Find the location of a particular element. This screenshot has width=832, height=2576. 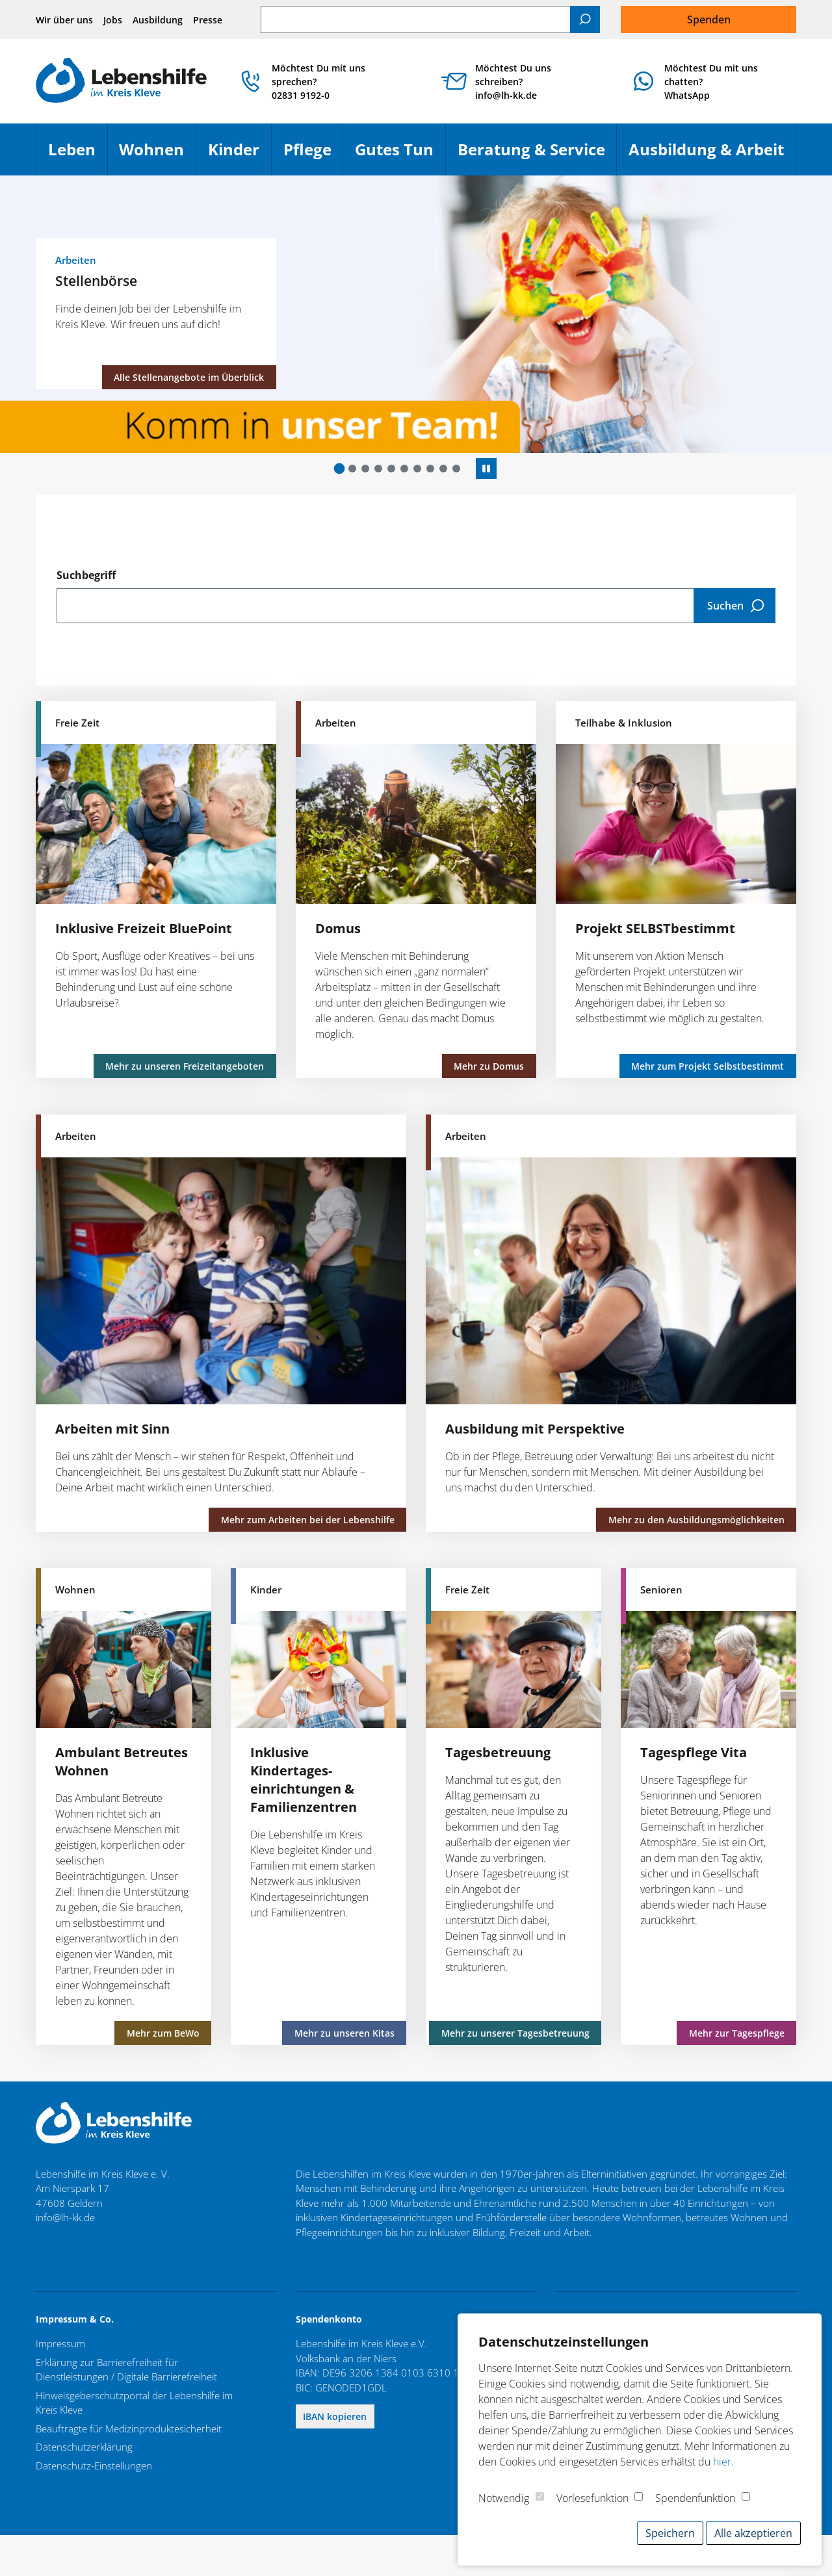

Datenschutz-Einstellungen is located at coordinates (94, 2465).